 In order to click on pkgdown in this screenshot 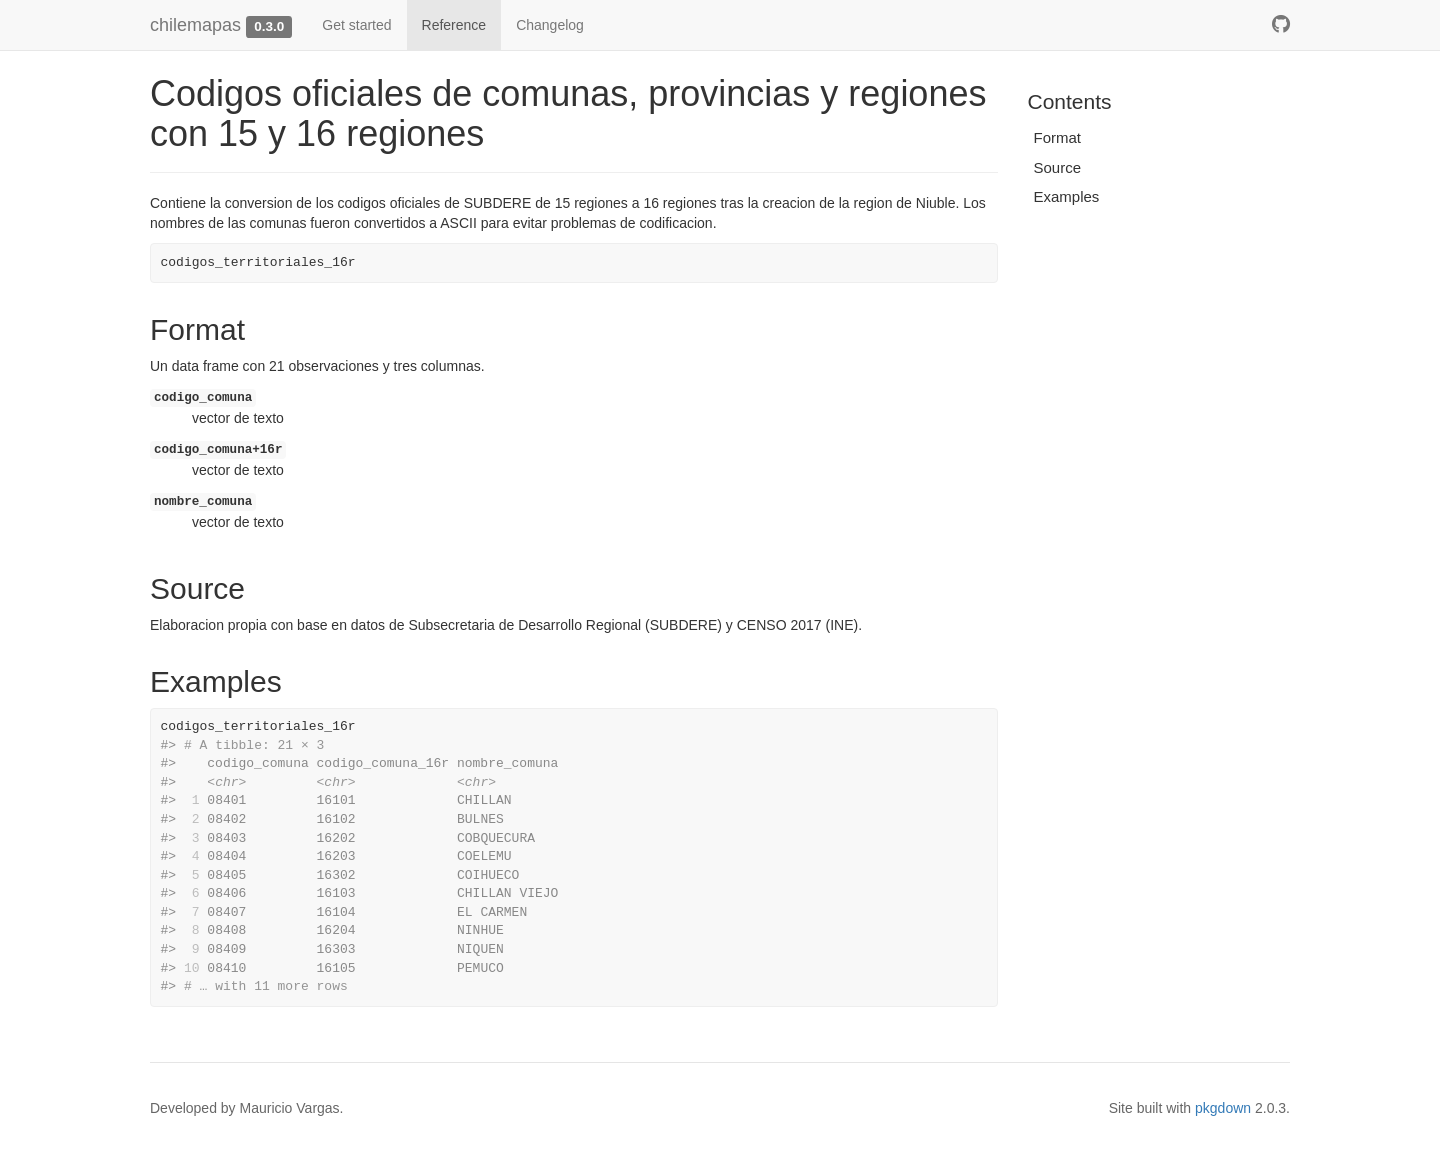, I will do `click(1223, 1108)`.